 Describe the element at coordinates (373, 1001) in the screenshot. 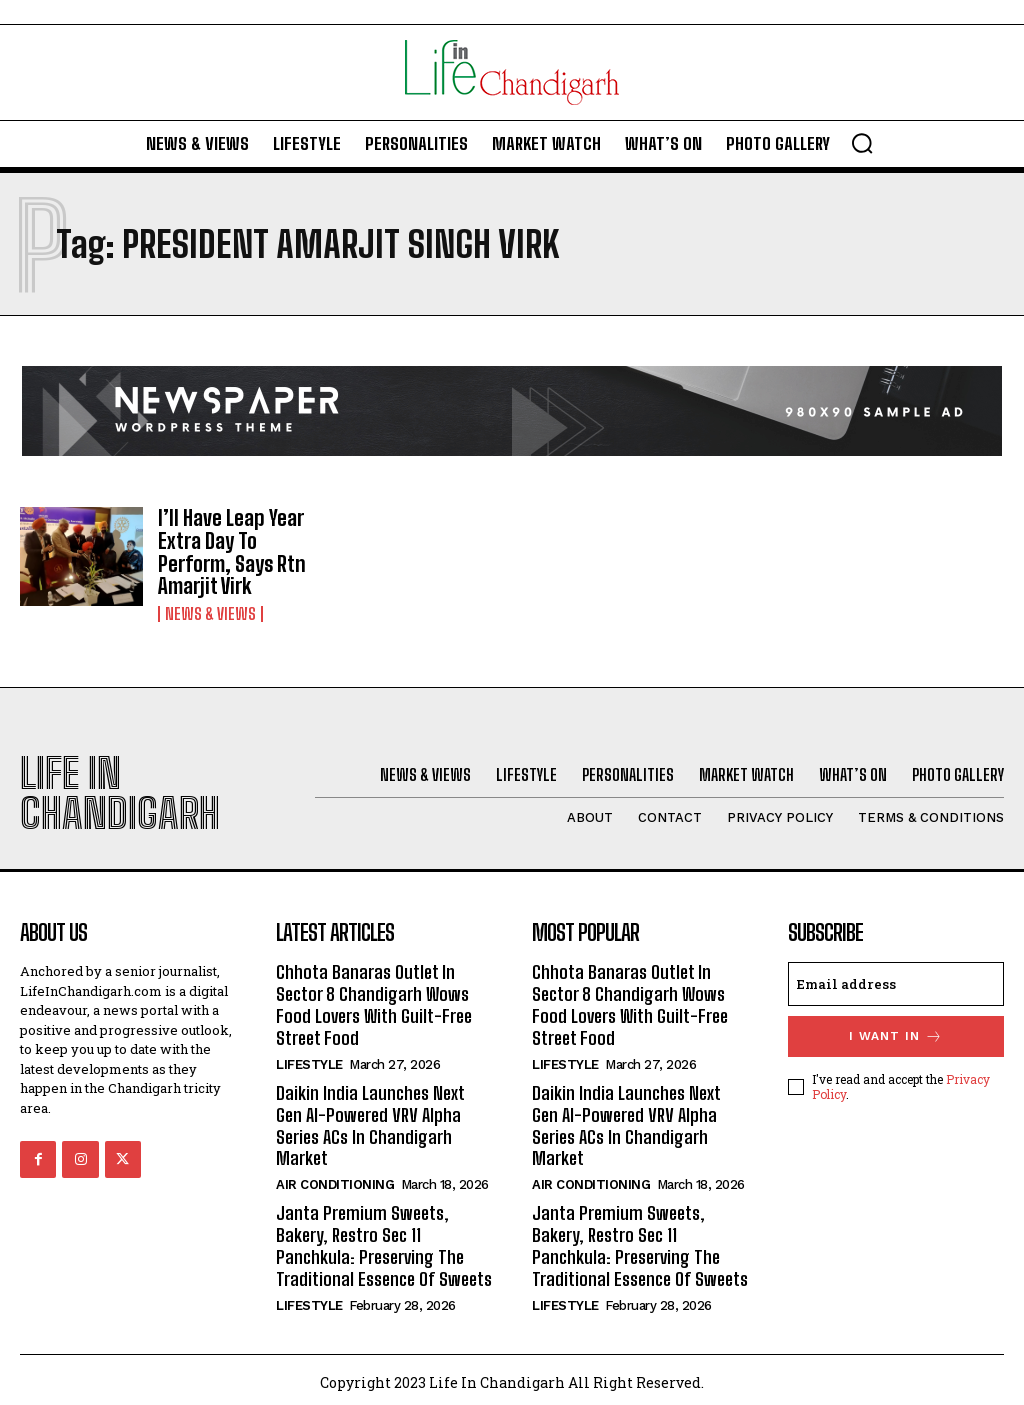

I see `Chhota Banaras Outlet In Sector 8 Chandigarh Wows Food Lovers With Guilt-Free Street Food` at that location.